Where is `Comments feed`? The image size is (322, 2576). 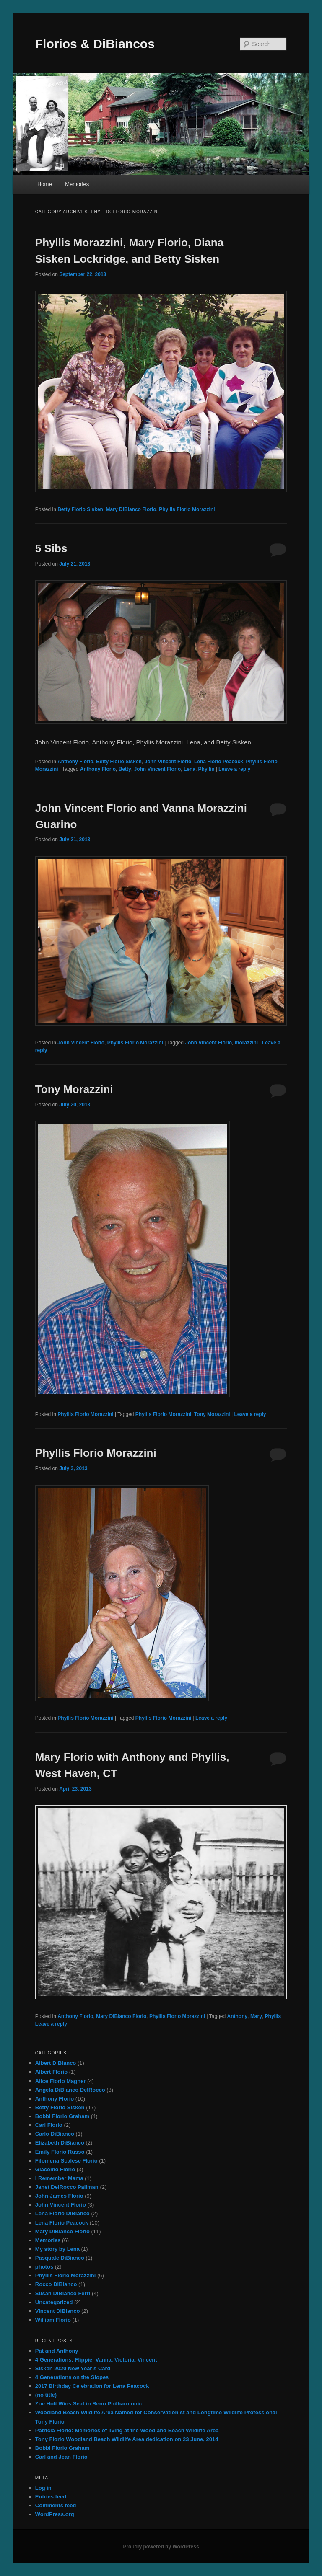
Comments feed is located at coordinates (55, 2505).